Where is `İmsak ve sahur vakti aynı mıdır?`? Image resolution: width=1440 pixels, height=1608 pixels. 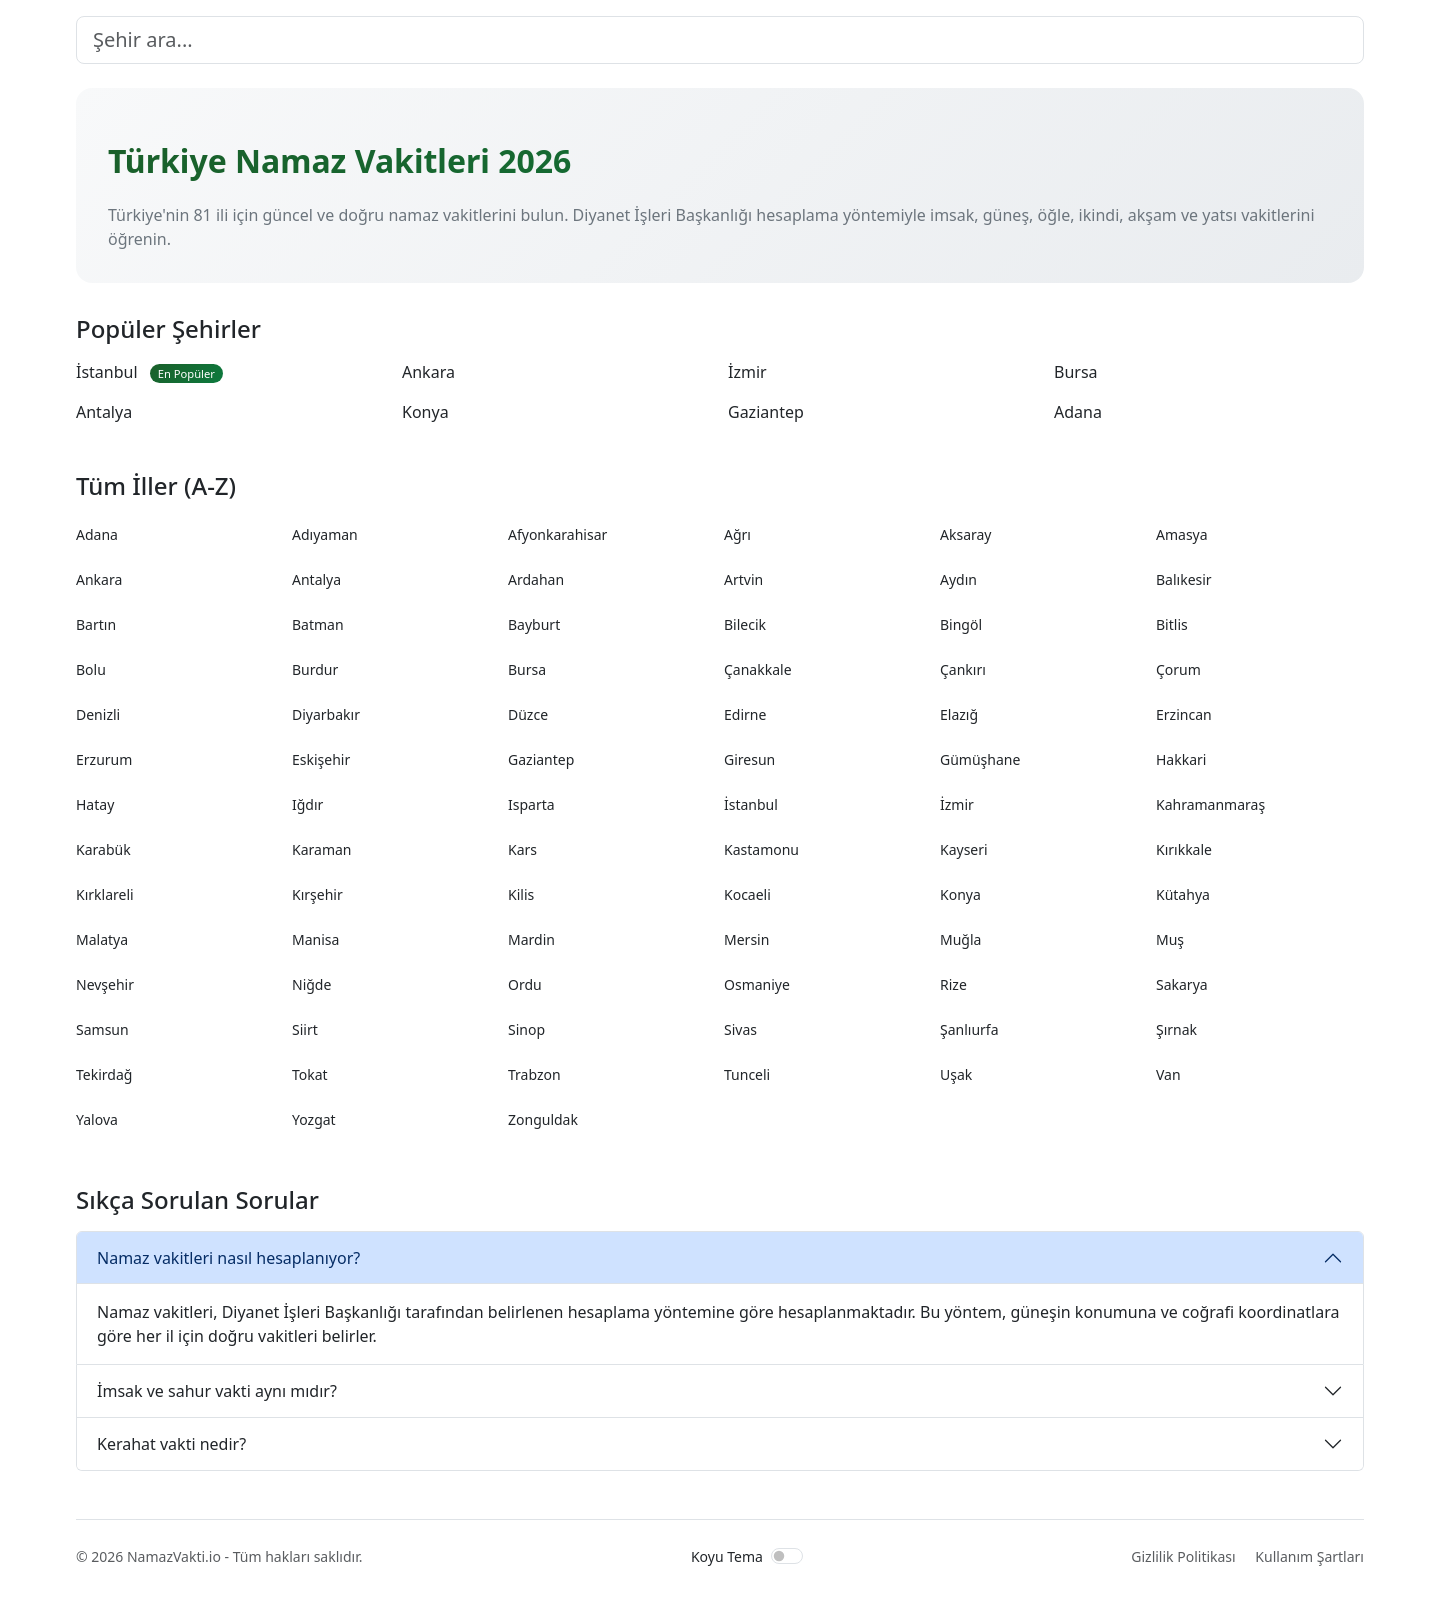 İmsak ve sahur vakti aynı mıdır? is located at coordinates (217, 1391).